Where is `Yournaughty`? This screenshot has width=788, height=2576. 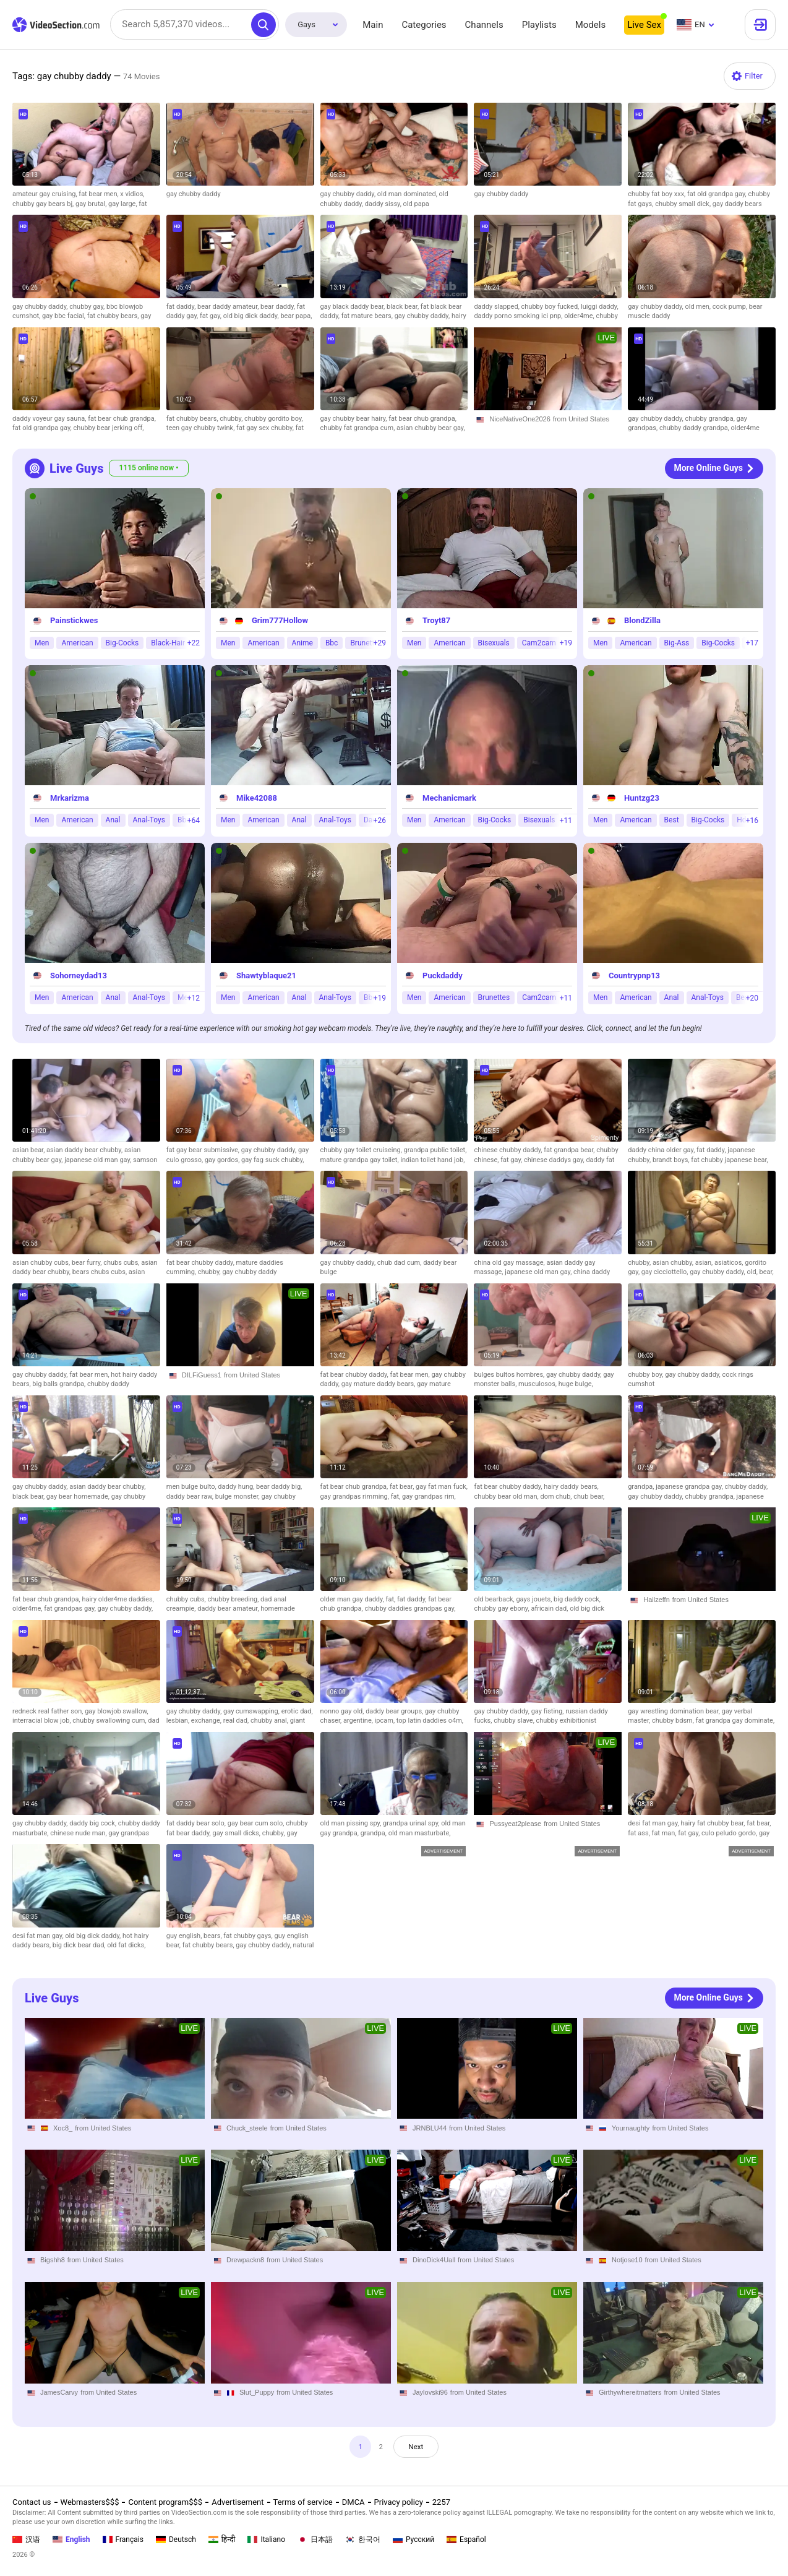
Yournaughty is located at coordinates (630, 2127).